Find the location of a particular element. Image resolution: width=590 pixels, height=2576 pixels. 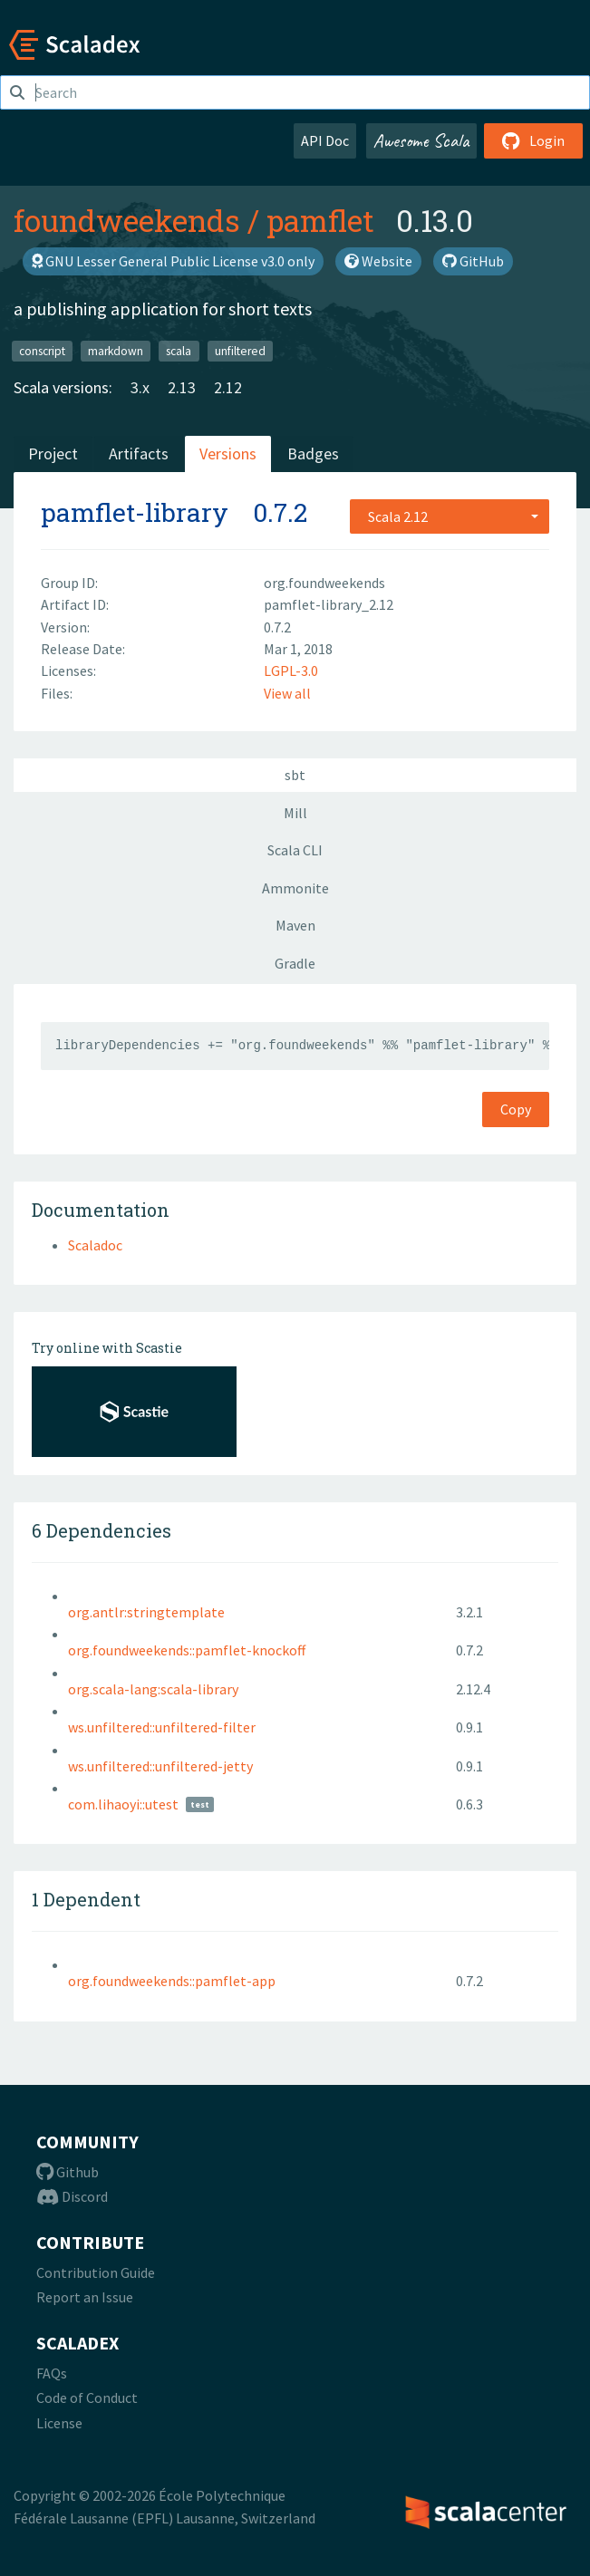

API Doc is located at coordinates (325, 140).